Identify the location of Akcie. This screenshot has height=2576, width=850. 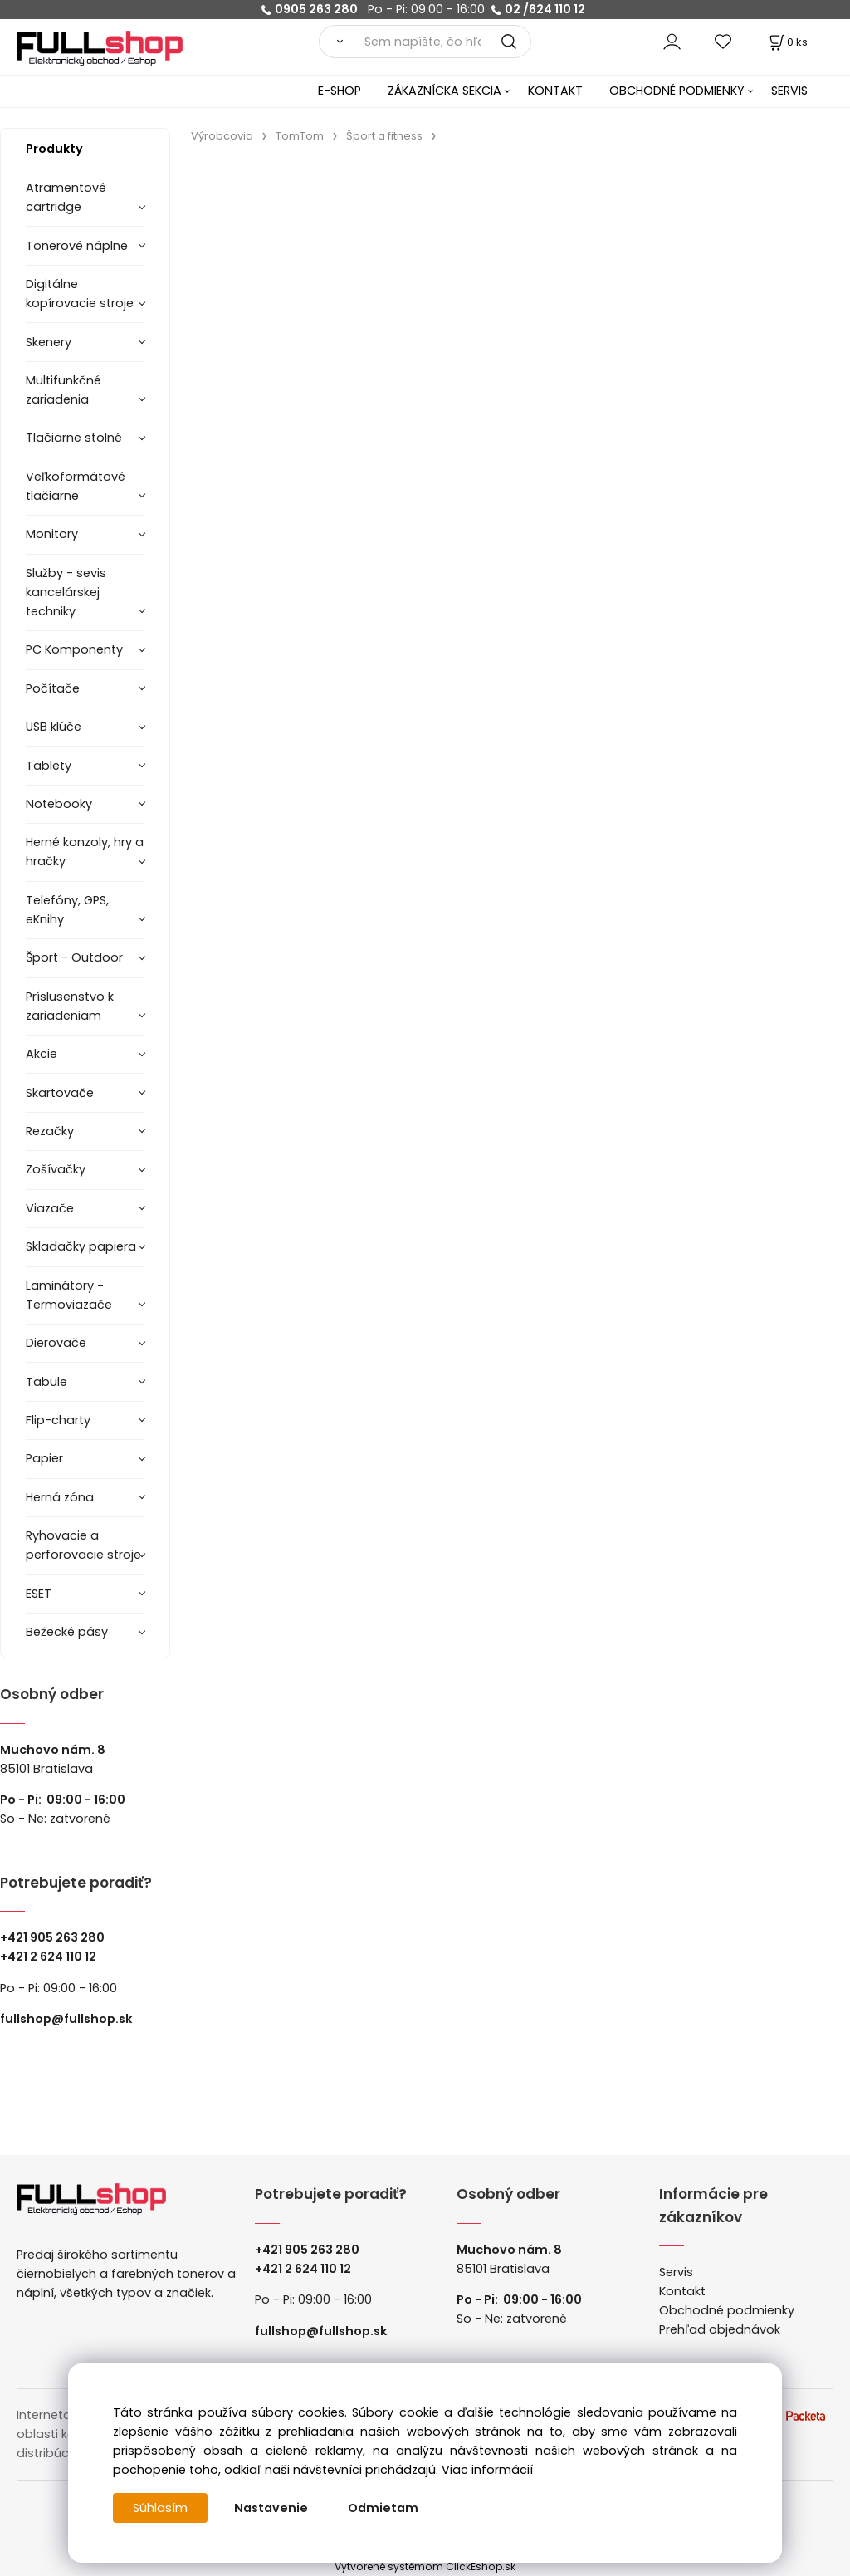
(41, 1054).